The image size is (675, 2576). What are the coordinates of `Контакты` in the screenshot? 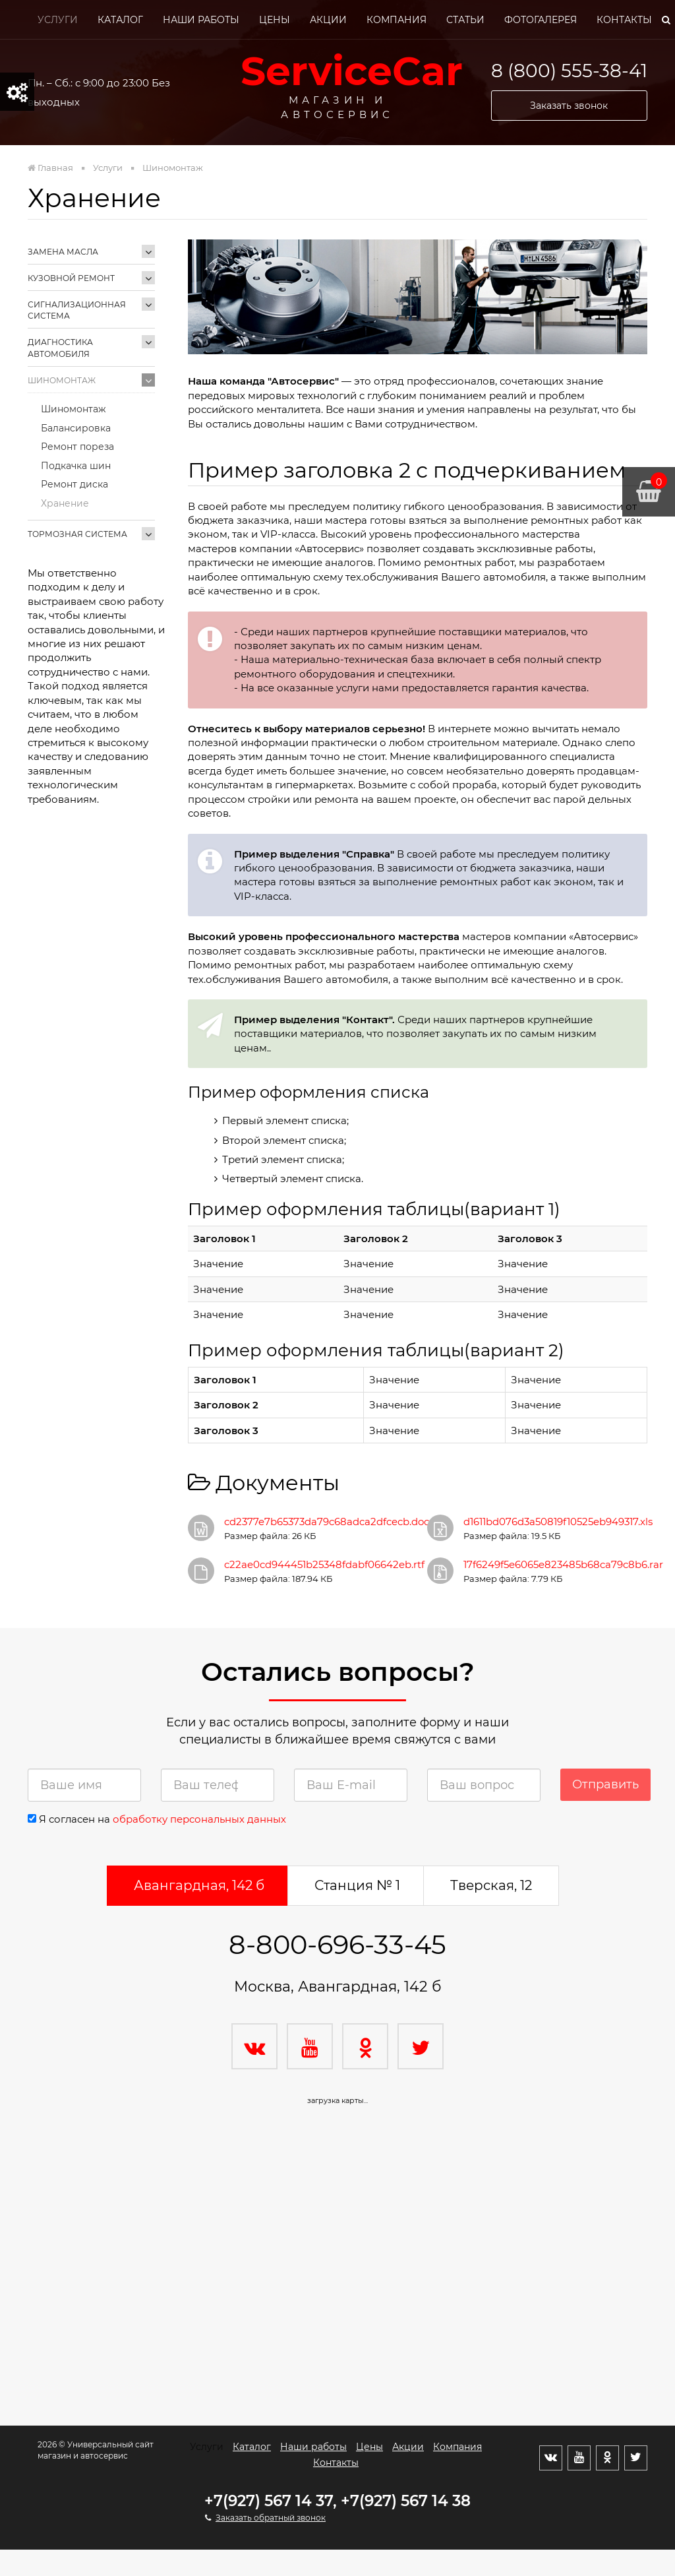 It's located at (624, 20).